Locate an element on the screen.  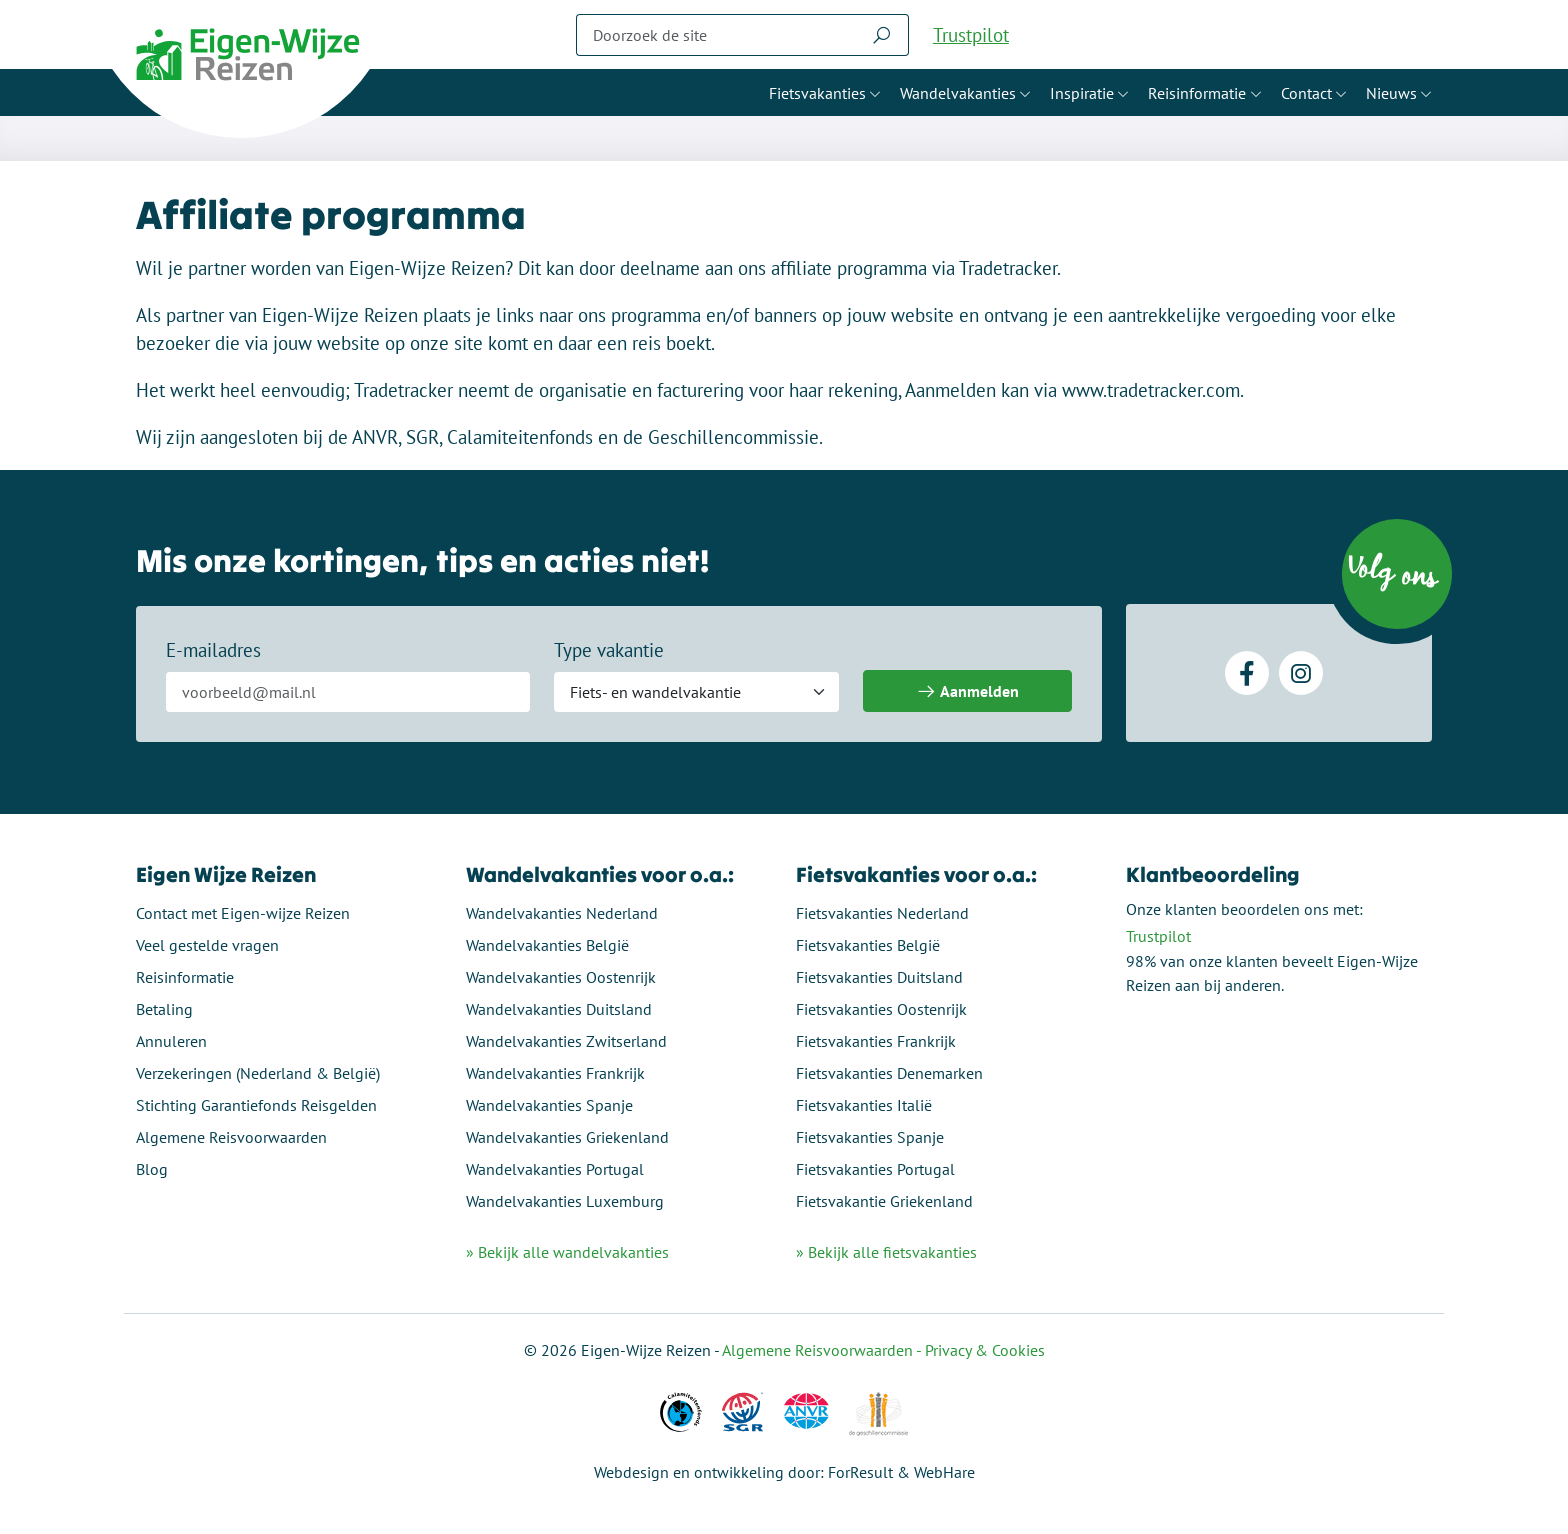
Algemene Reisvoorwaarden is located at coordinates (231, 1137).